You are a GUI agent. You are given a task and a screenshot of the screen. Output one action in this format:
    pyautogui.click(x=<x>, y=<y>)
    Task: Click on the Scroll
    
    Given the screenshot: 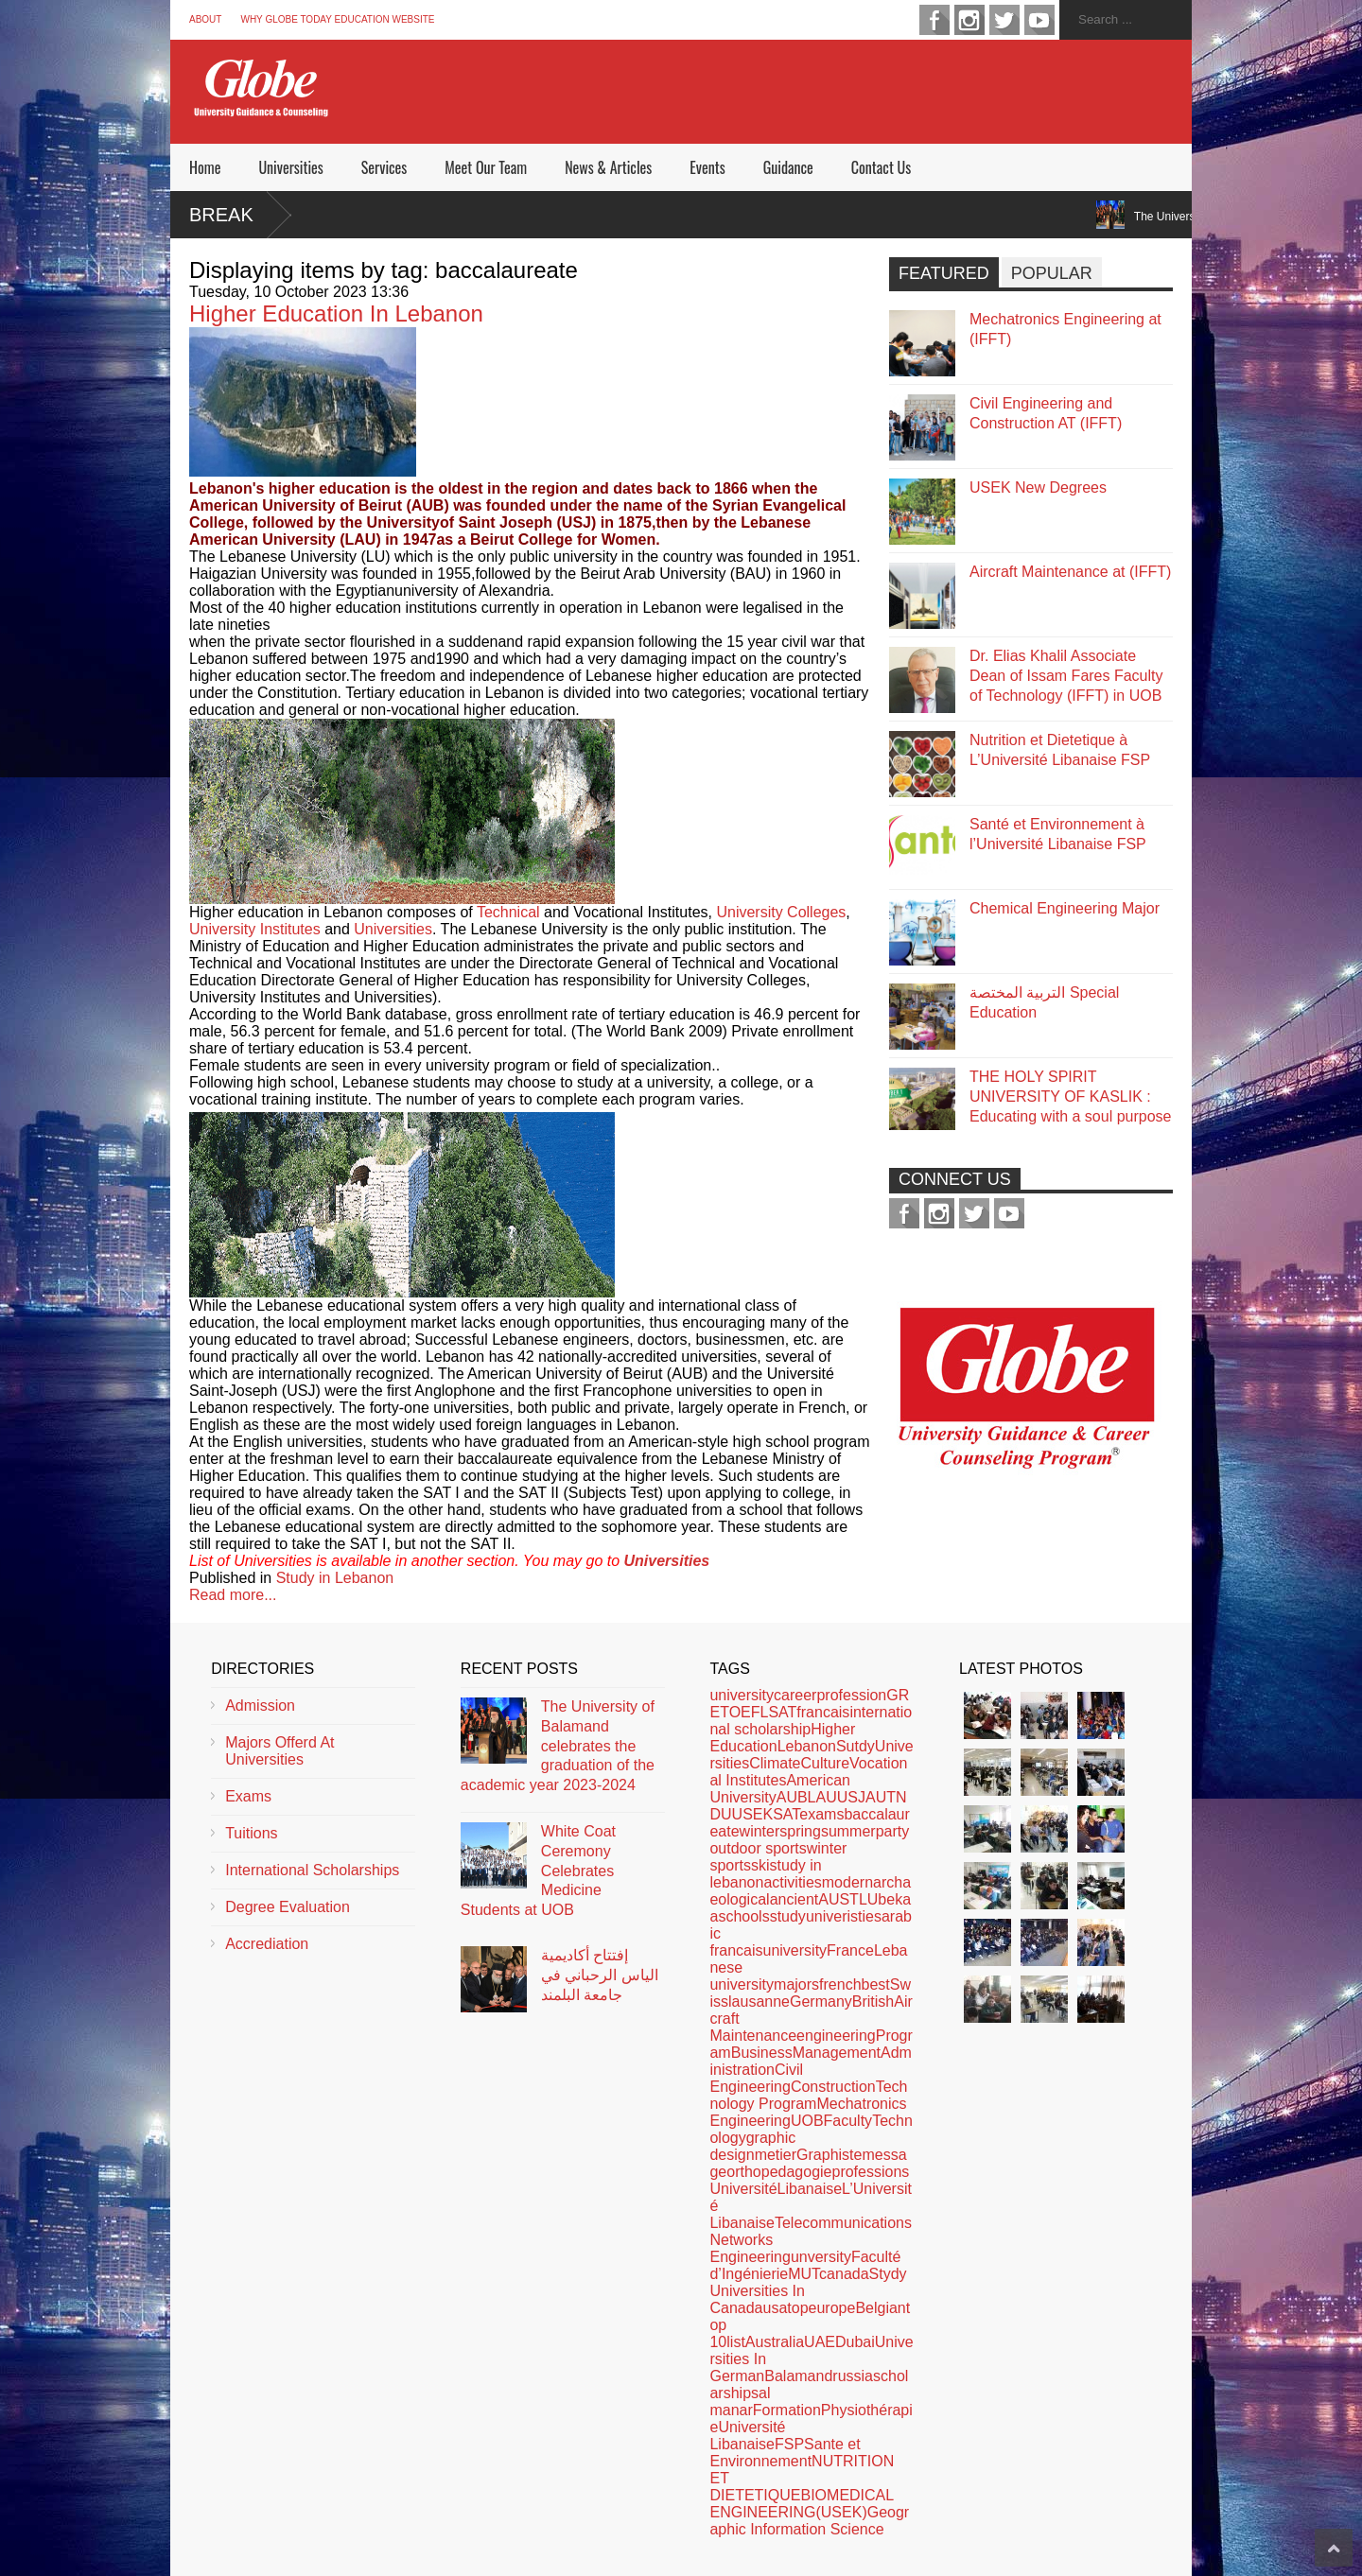 What is the action you would take?
    pyautogui.click(x=1334, y=2548)
    